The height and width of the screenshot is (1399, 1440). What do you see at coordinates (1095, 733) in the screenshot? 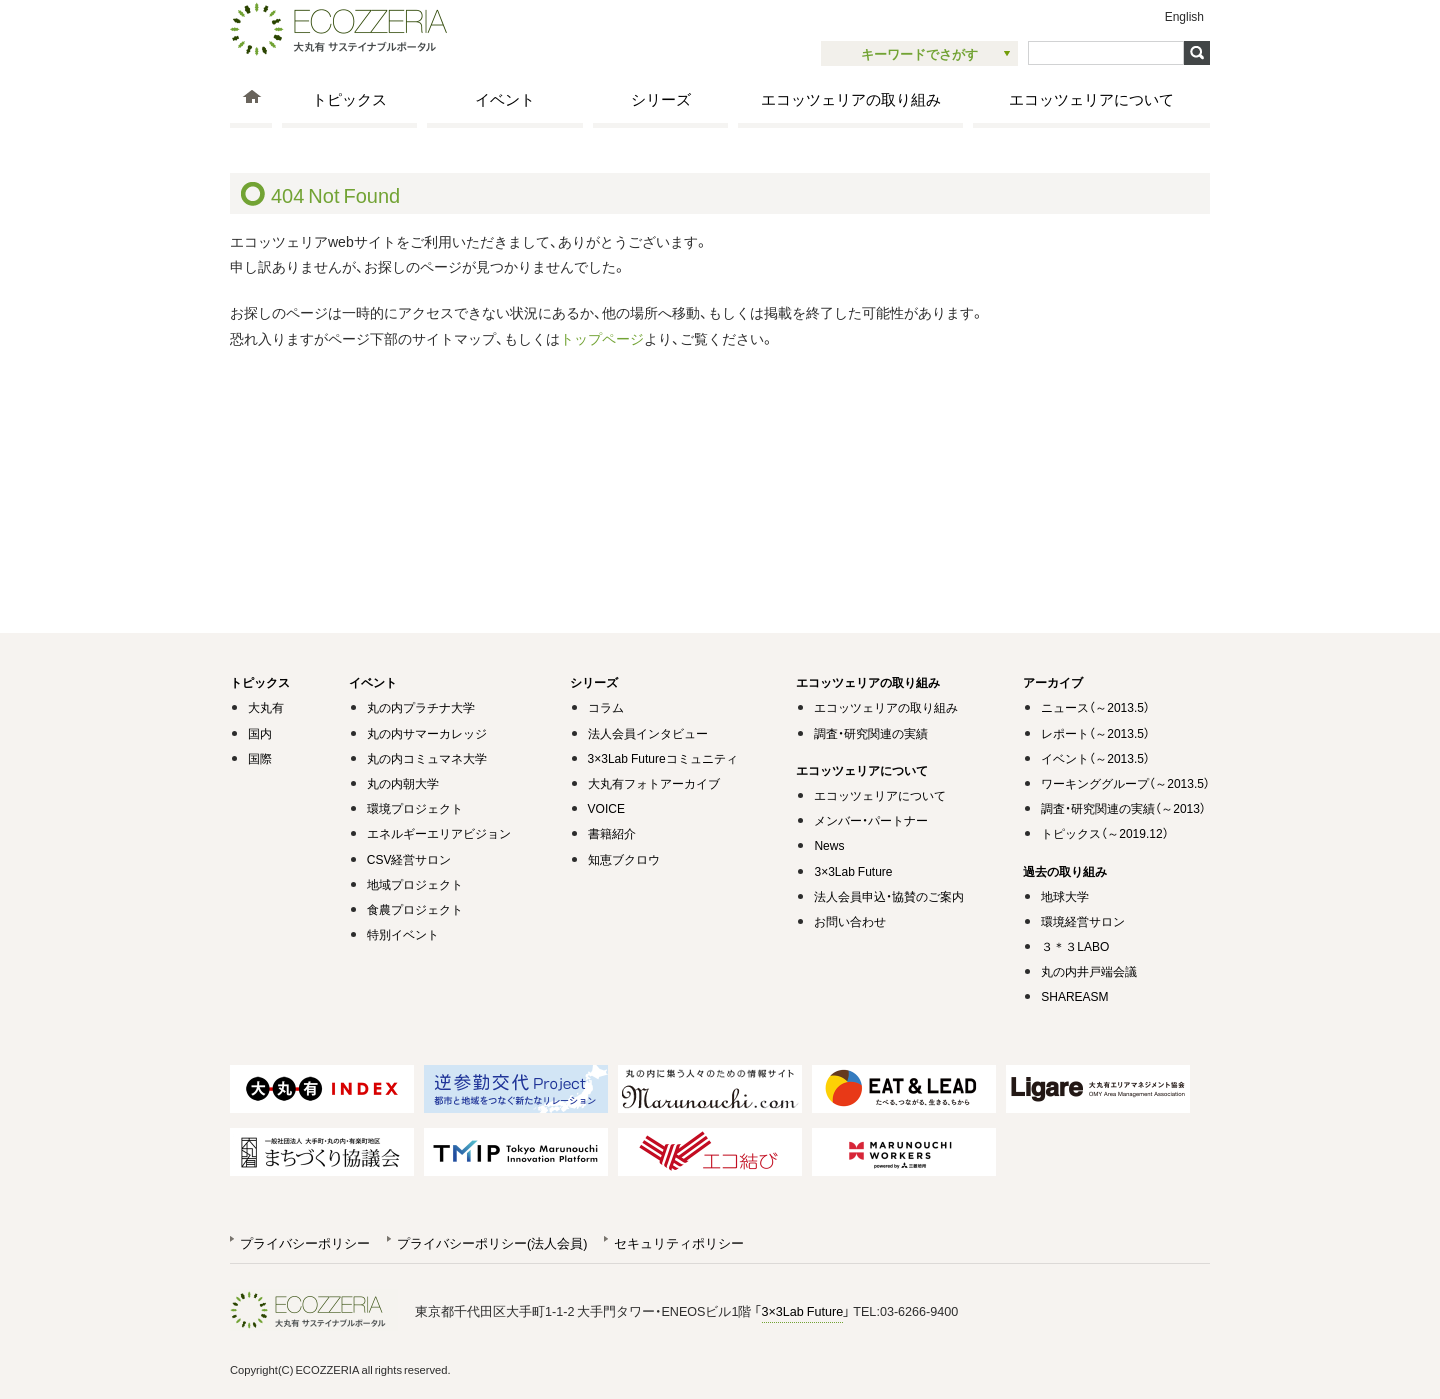
I see `レポート（～2013.5）` at bounding box center [1095, 733].